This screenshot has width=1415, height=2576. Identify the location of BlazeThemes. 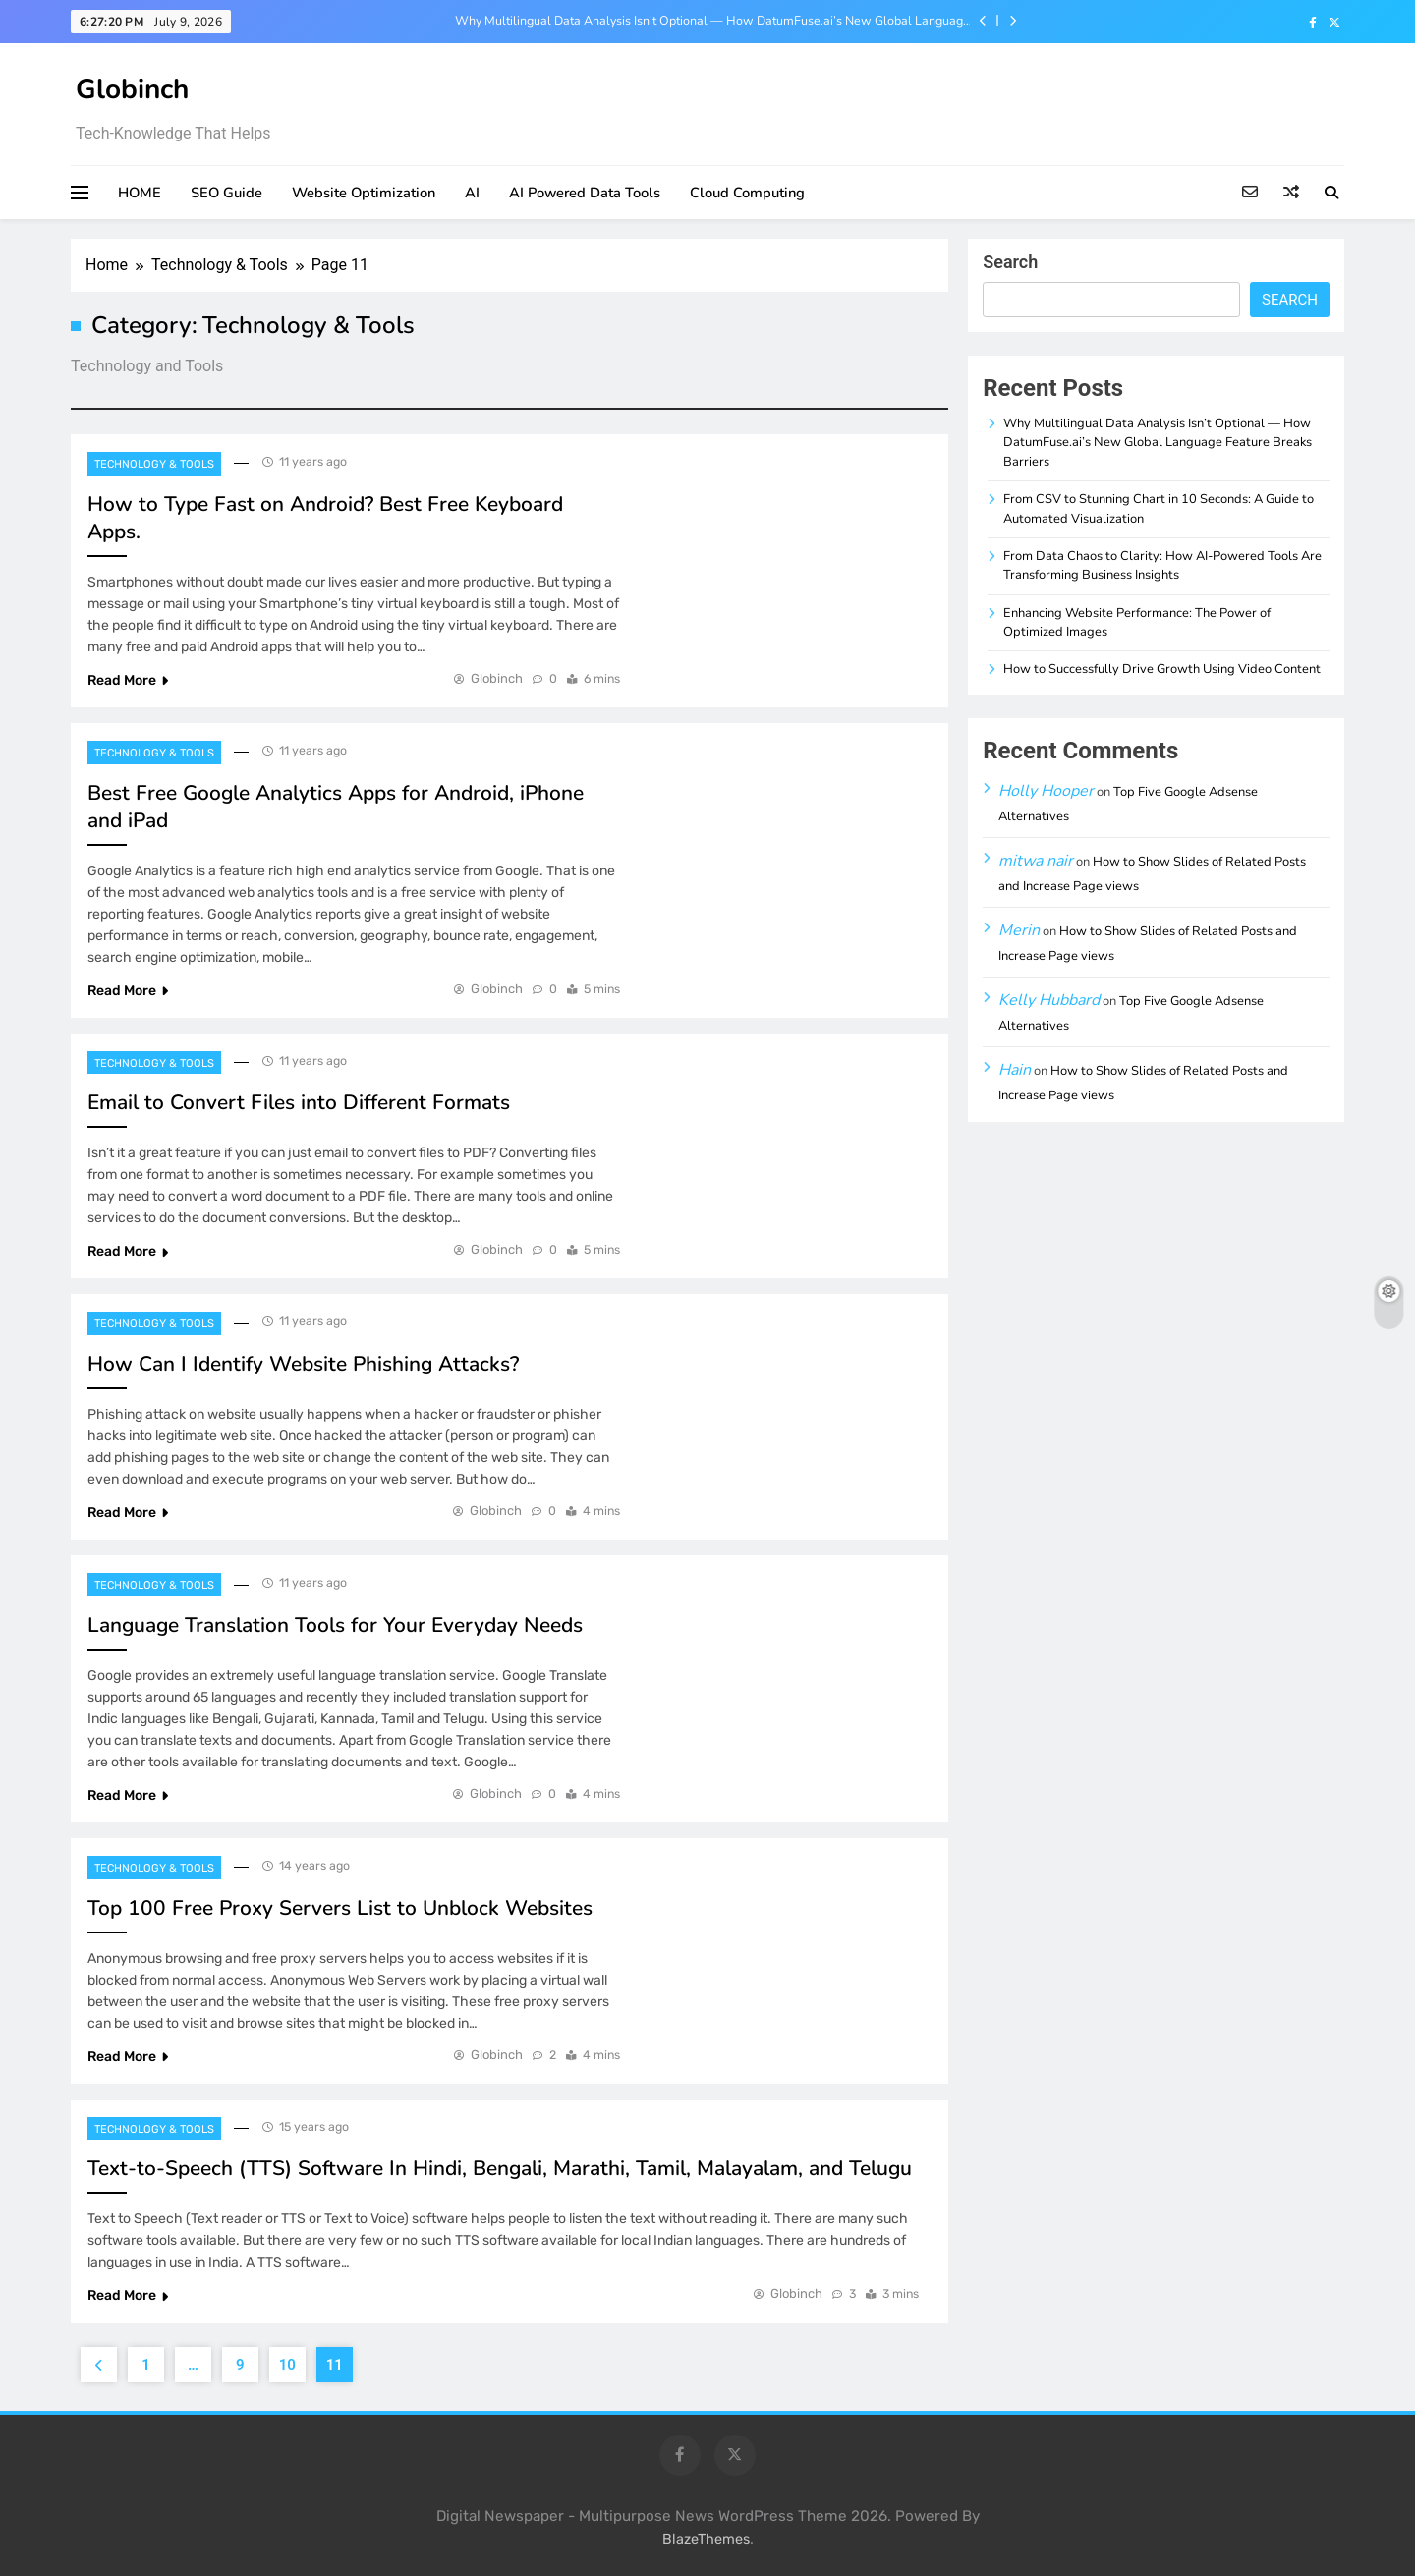
(706, 2539).